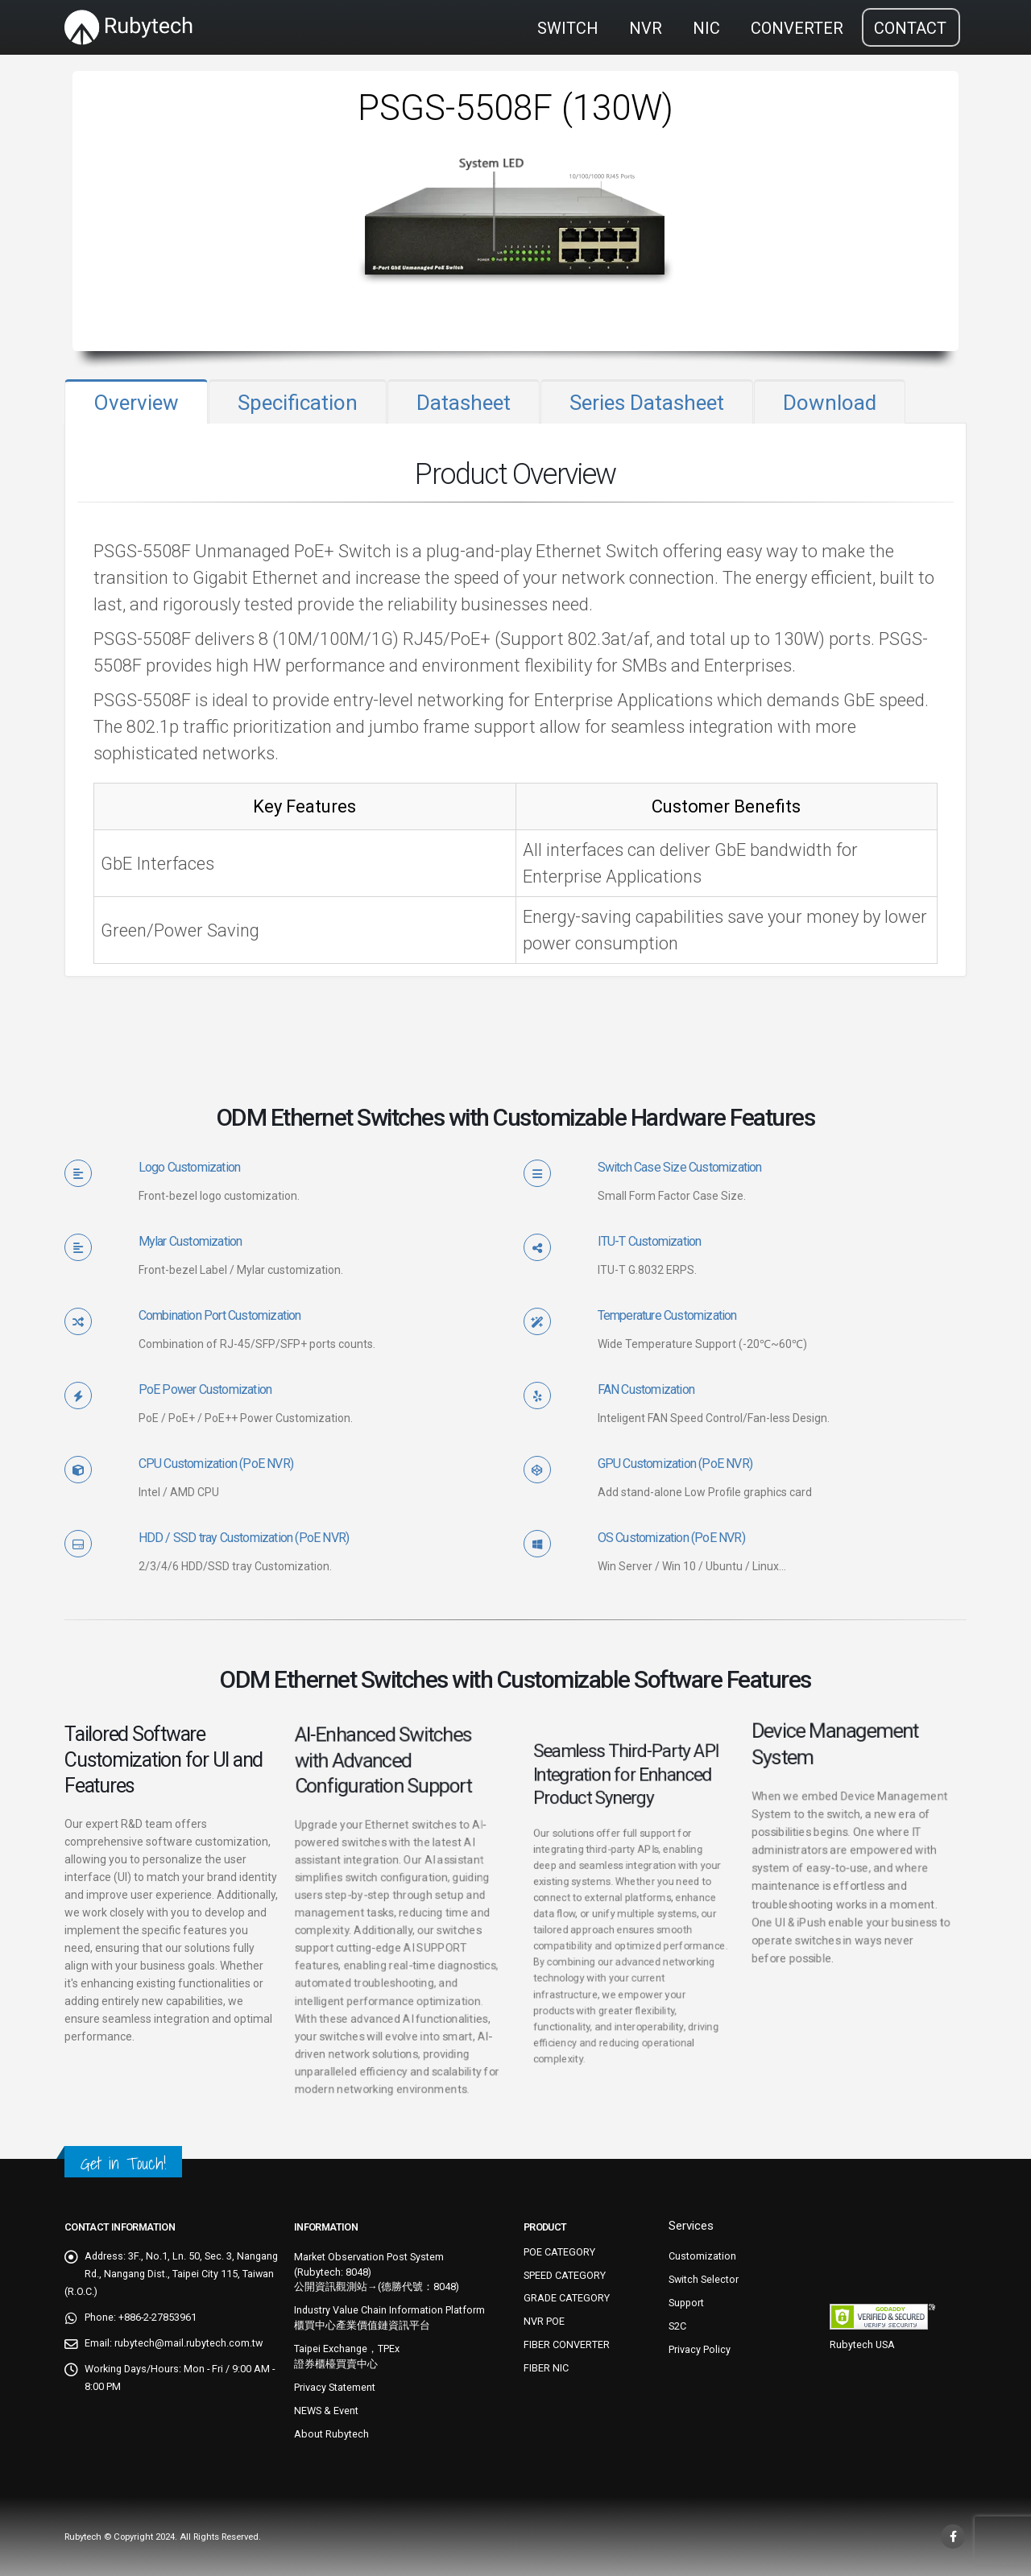  Describe the element at coordinates (546, 2368) in the screenshot. I see `FIBER NIC` at that location.